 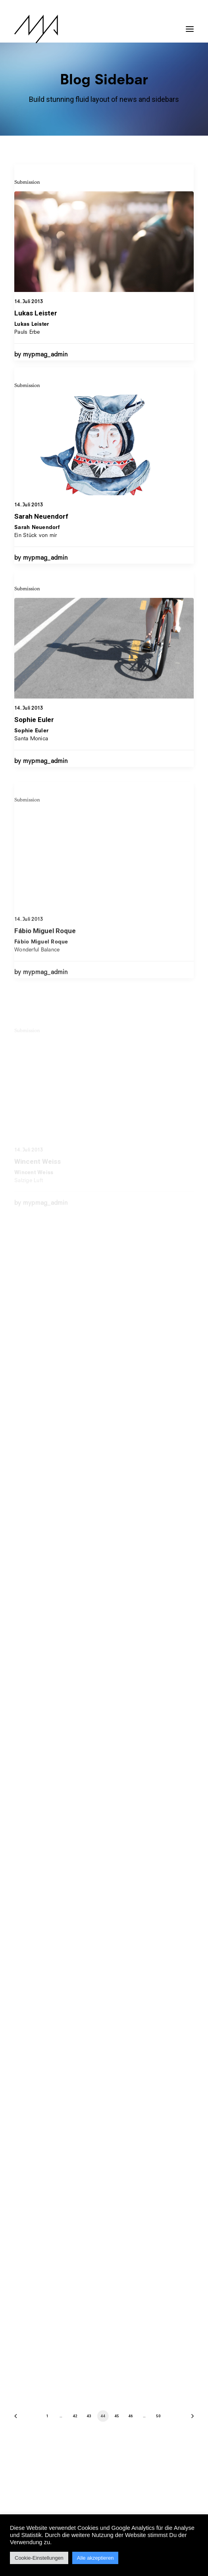 I want to click on Sarah Neuendorf, so click(x=41, y=545).